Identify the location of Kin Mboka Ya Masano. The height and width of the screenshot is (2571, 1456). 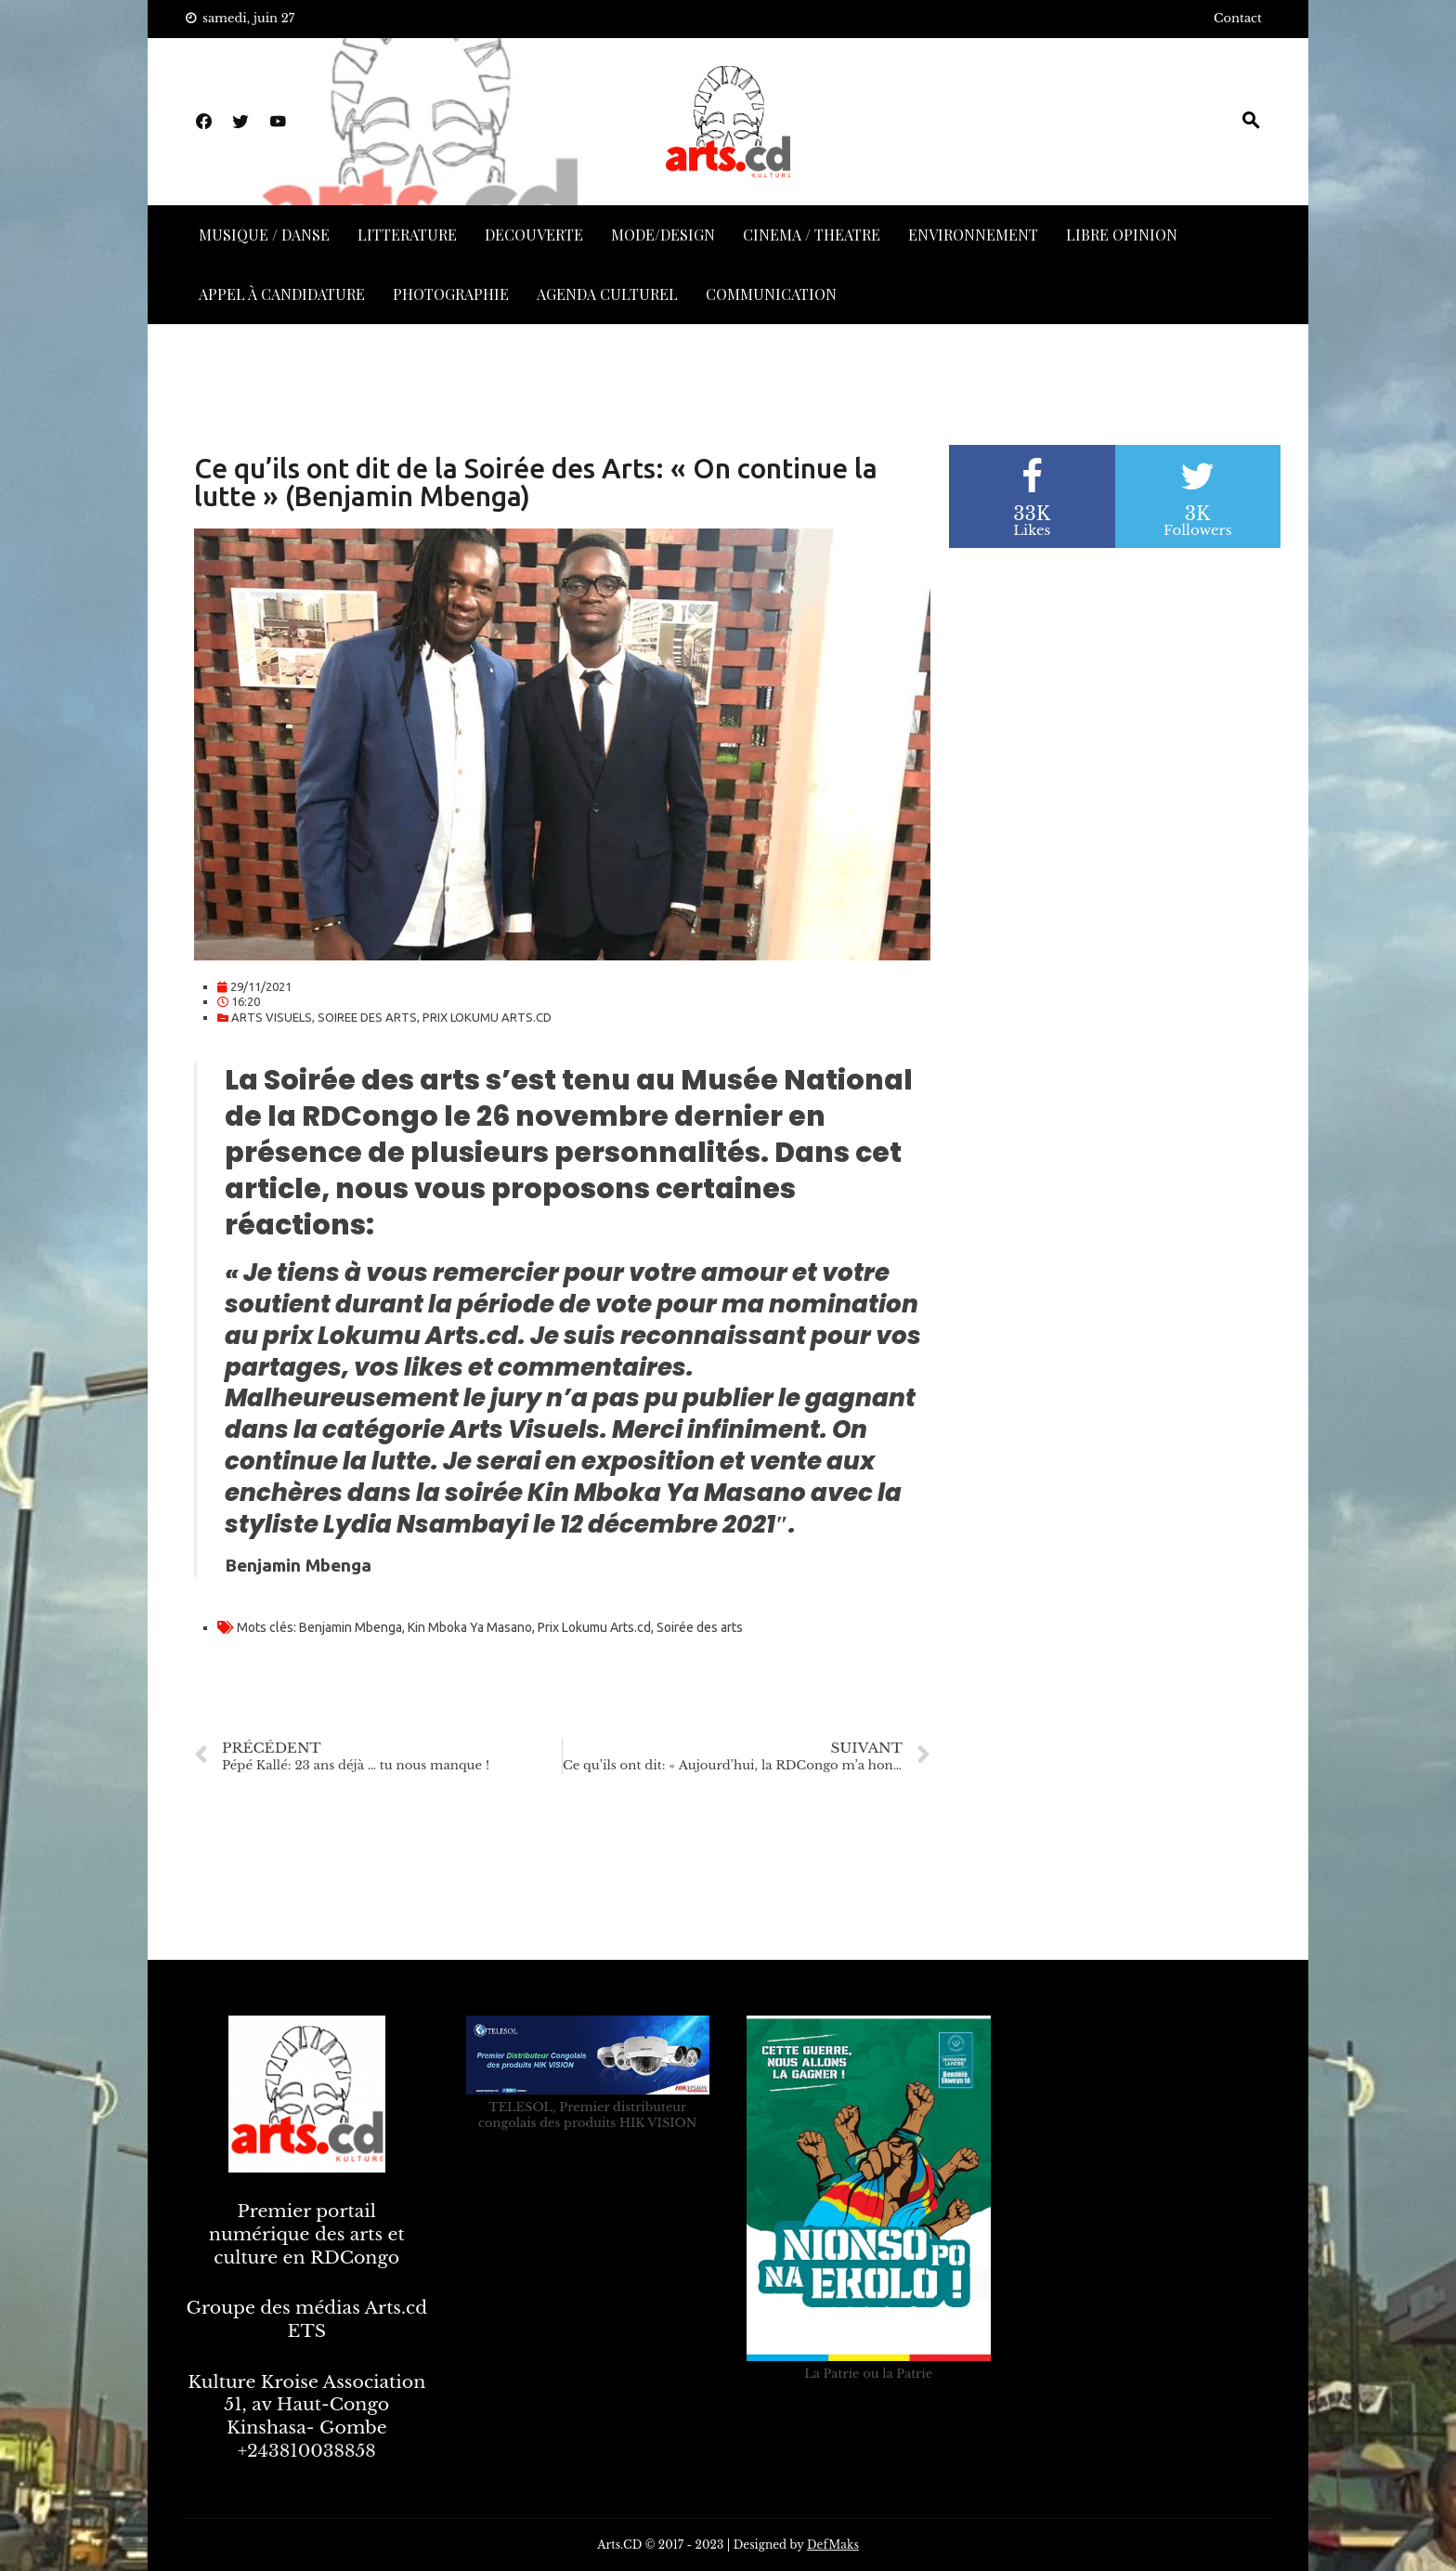
(470, 1627).